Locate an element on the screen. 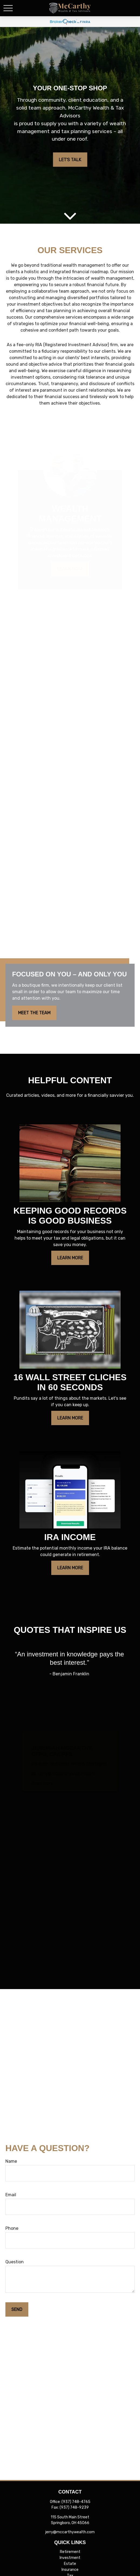 The height and width of the screenshot is (2576, 140). Estate is located at coordinates (70, 2563).